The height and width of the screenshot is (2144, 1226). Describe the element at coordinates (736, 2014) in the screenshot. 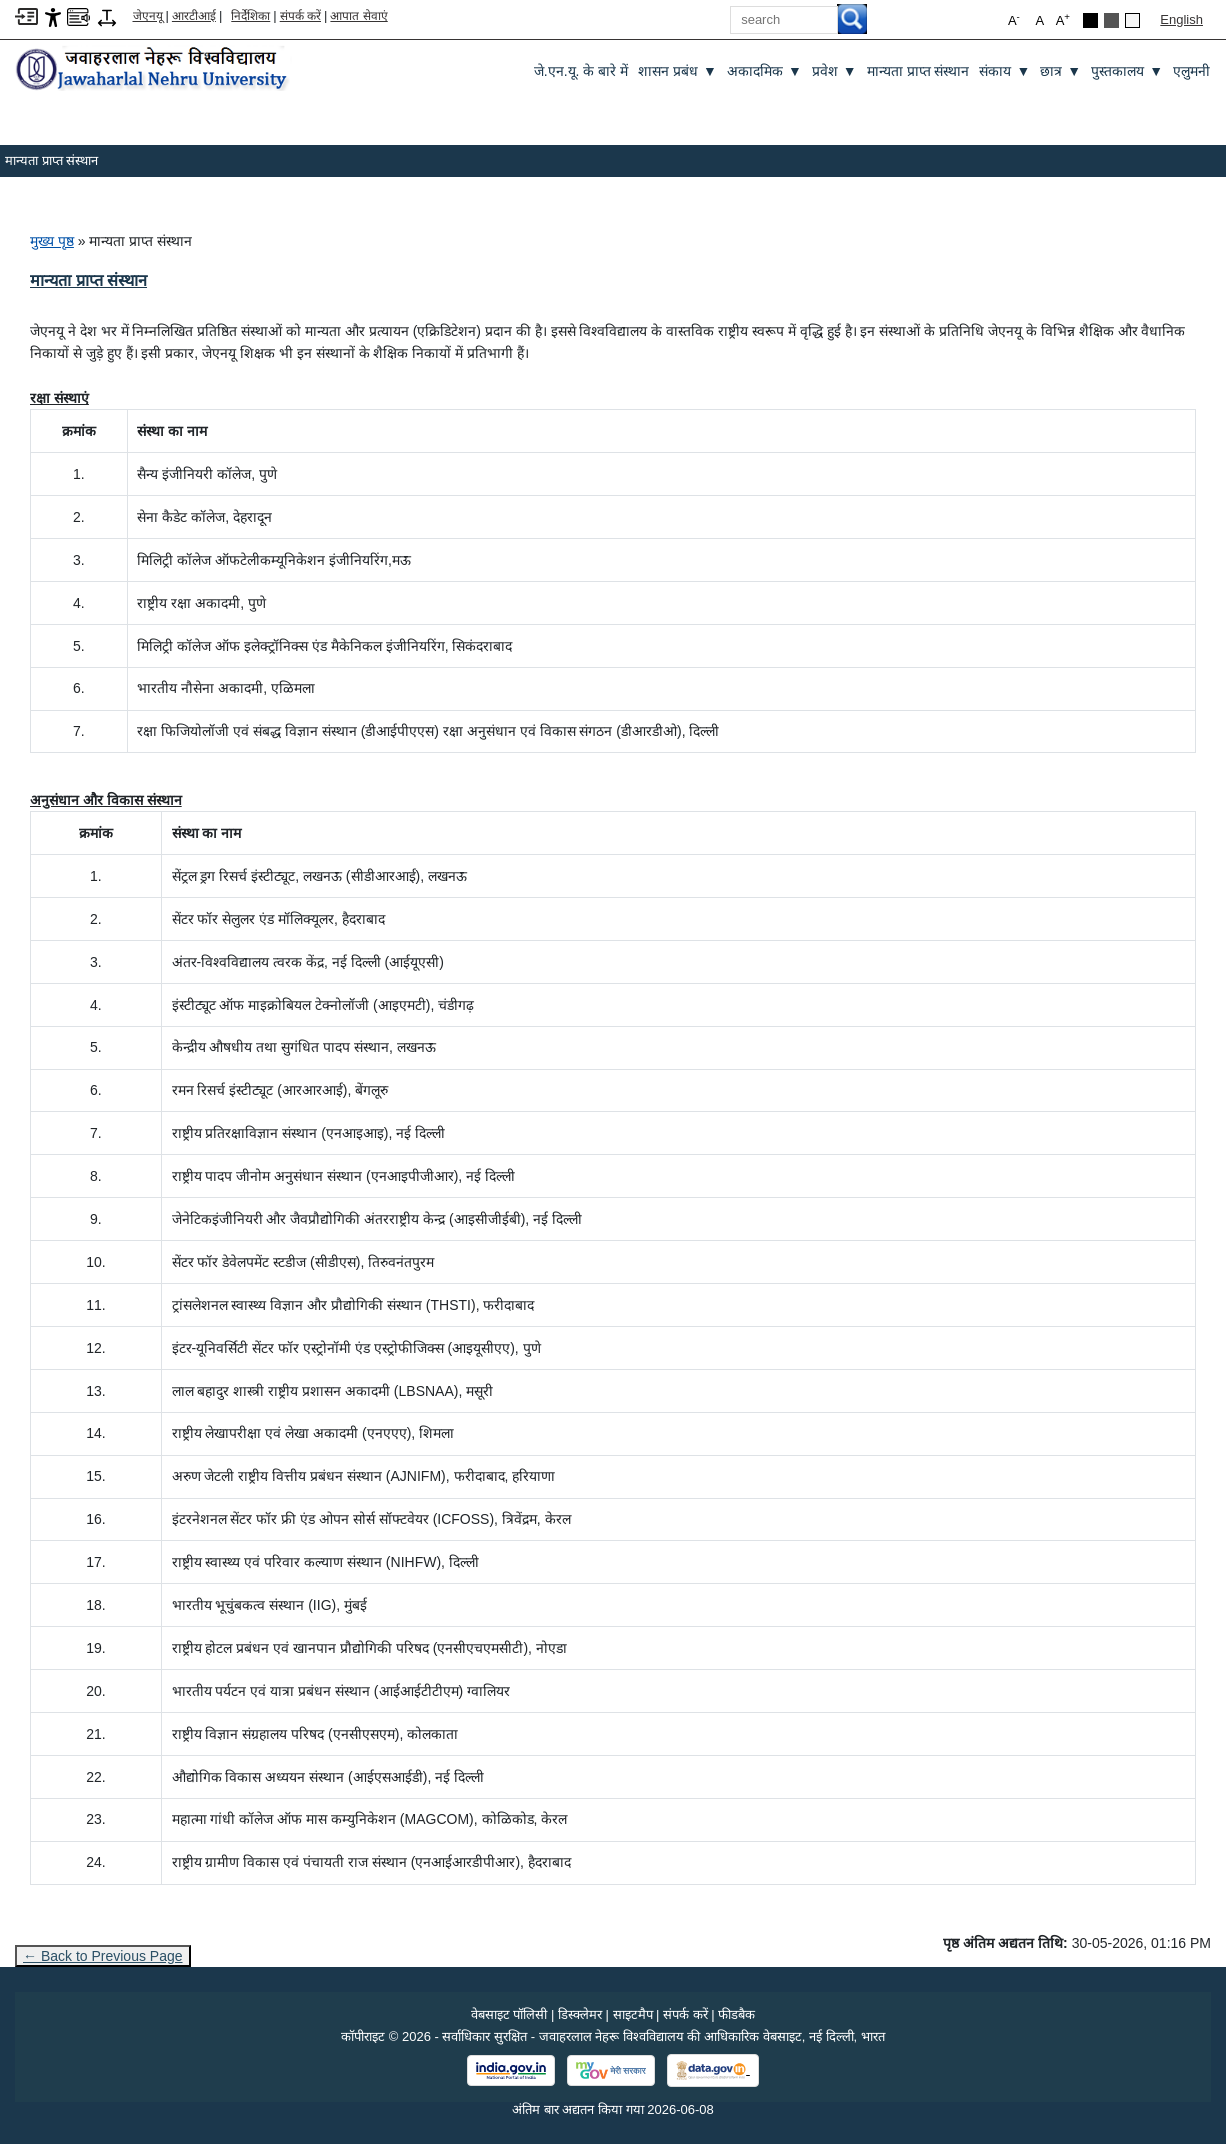

I see `फीडबैक` at that location.